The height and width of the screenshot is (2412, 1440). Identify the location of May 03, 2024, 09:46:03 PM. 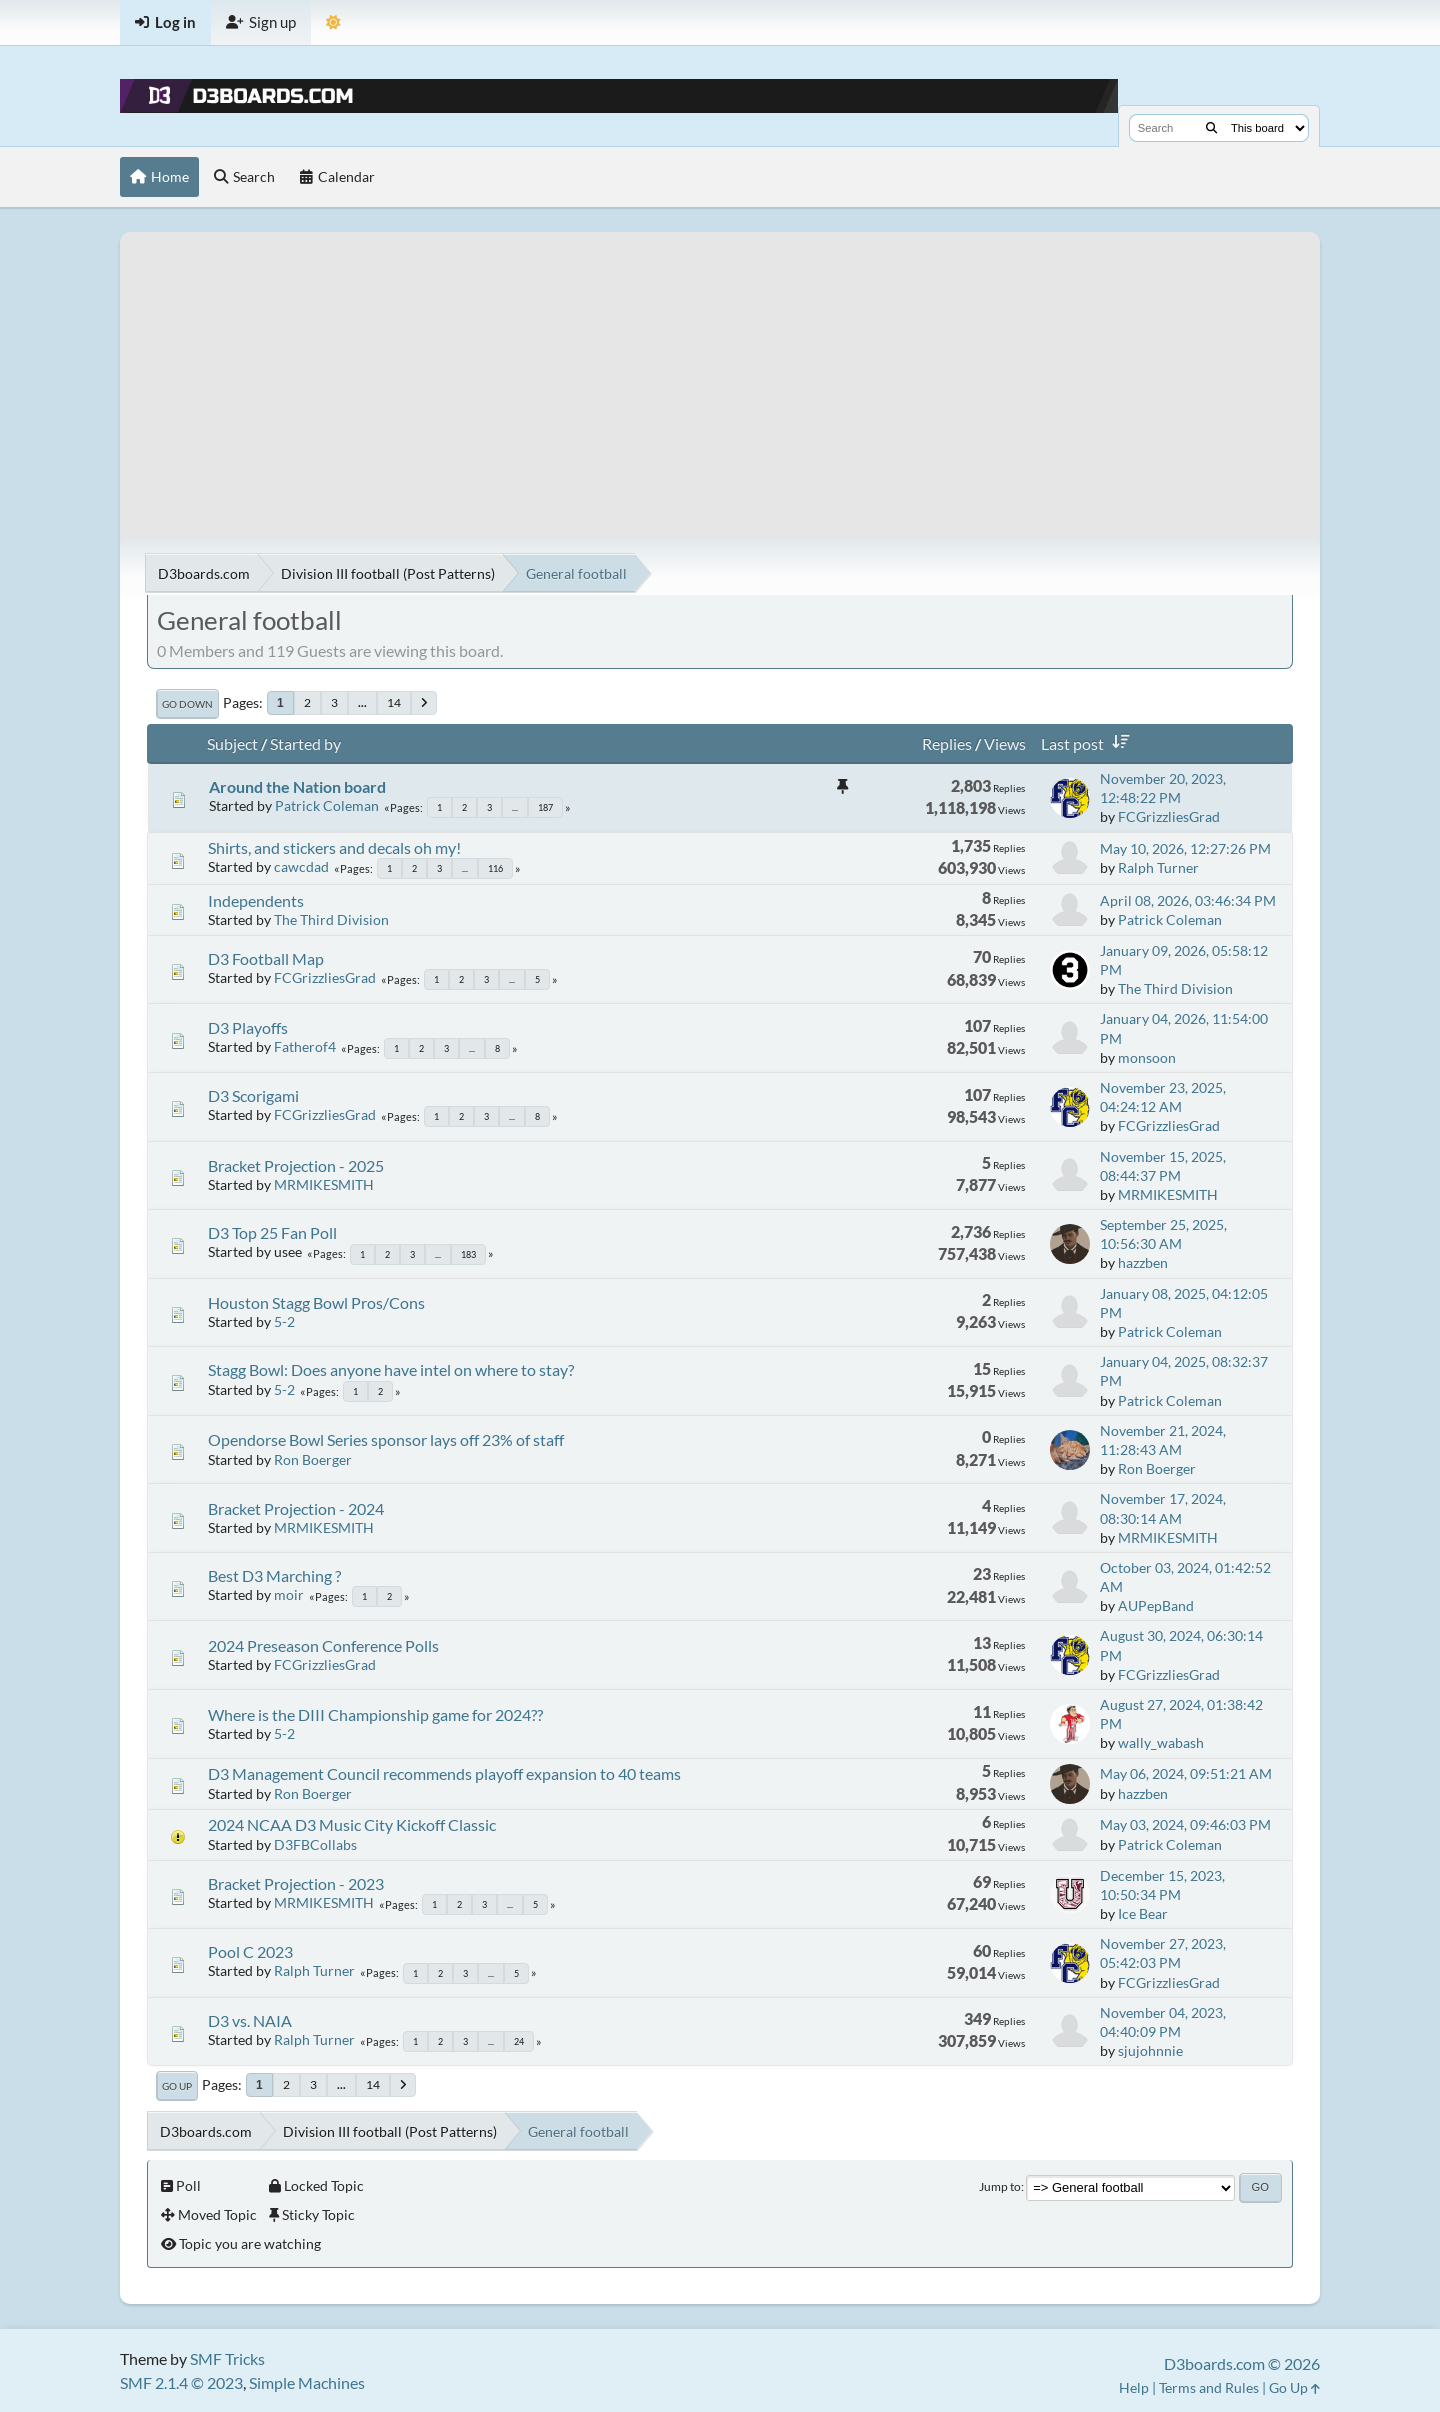
(1185, 1824).